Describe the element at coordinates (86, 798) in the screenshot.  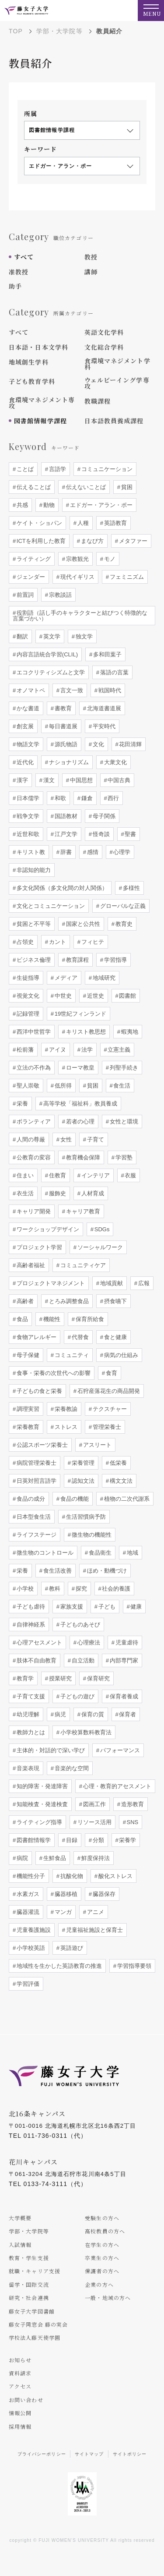
I see `鎌倉` at that location.